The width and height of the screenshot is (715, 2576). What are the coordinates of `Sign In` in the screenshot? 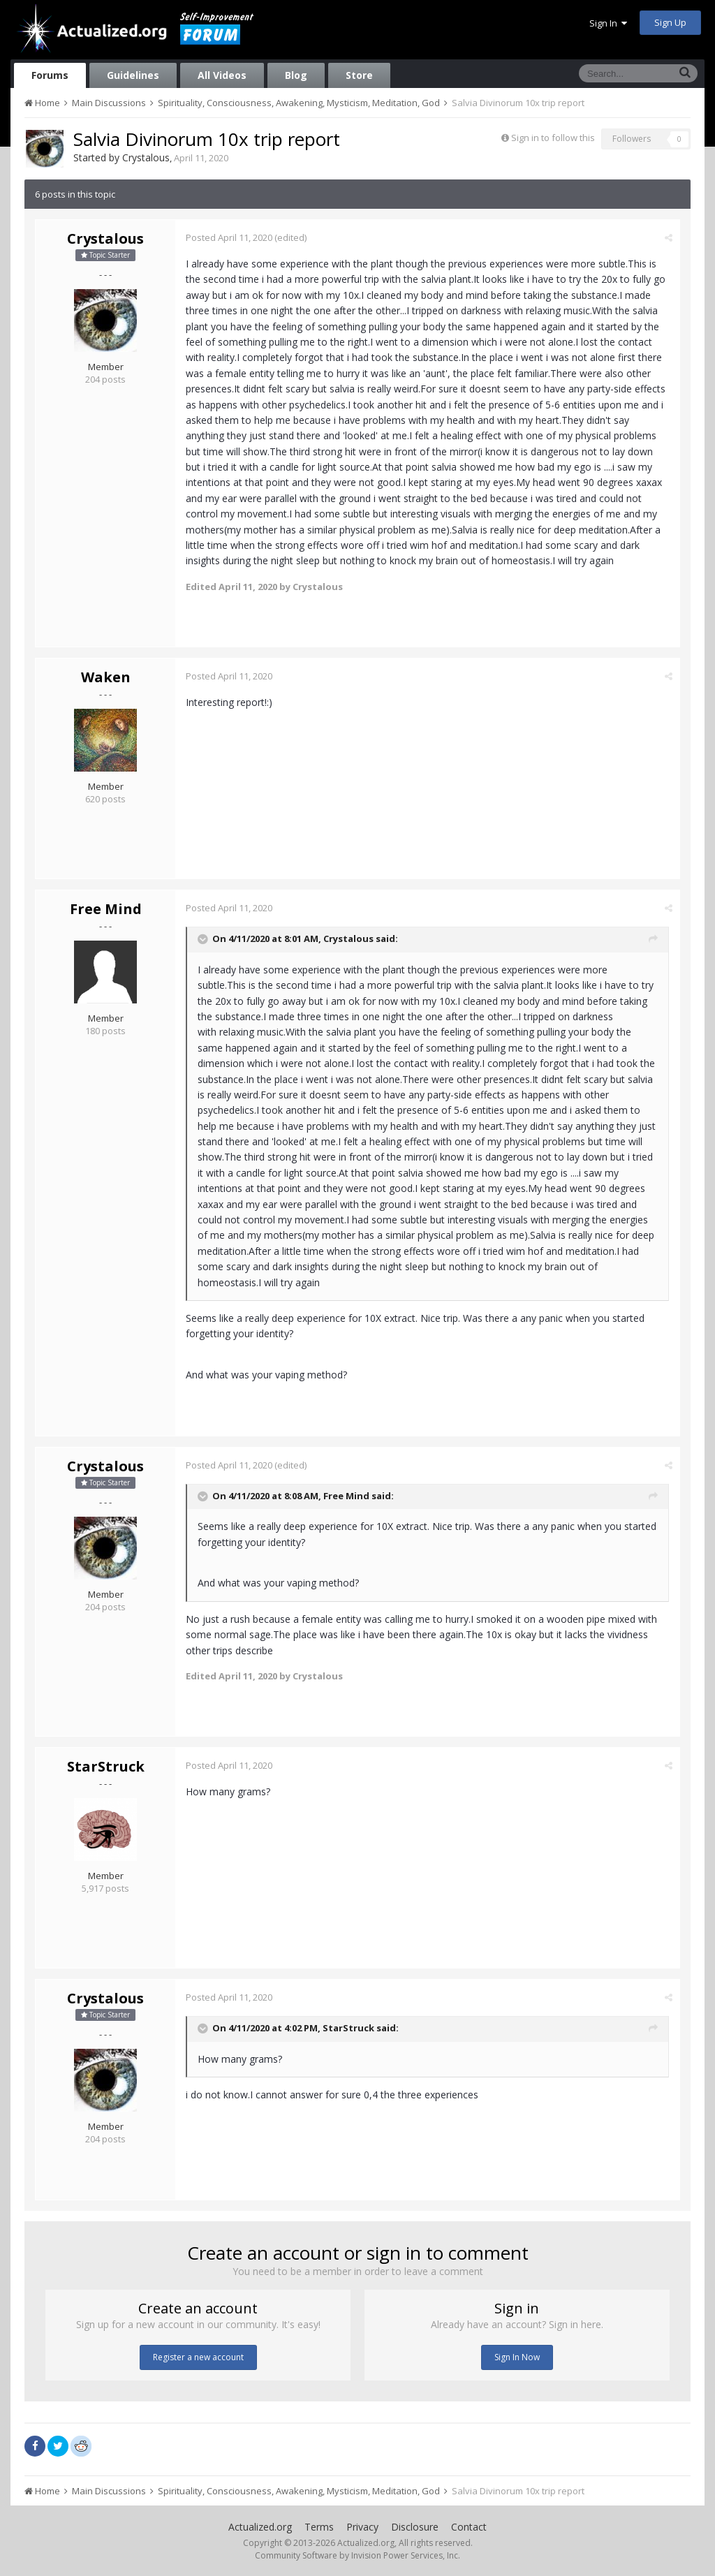 It's located at (608, 23).